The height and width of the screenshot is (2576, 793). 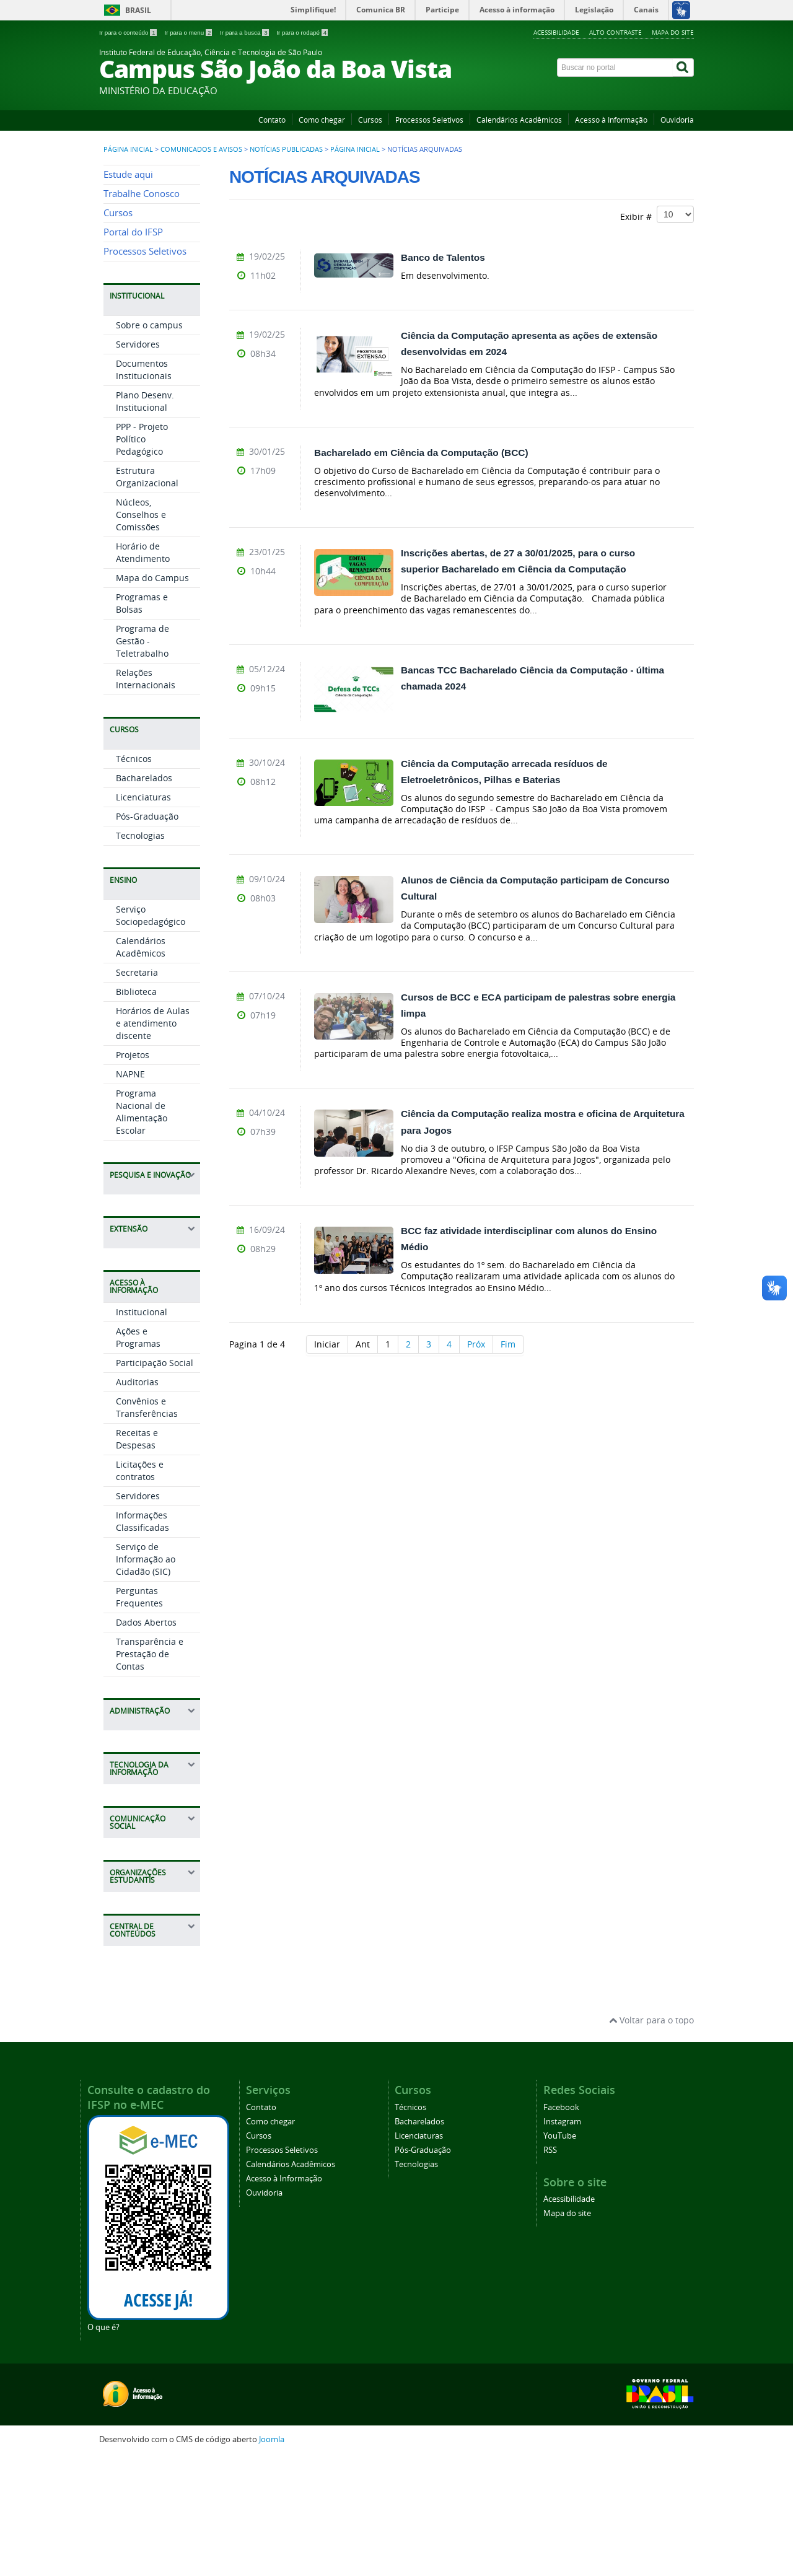 What do you see at coordinates (138, 10) in the screenshot?
I see `Brasil` at bounding box center [138, 10].